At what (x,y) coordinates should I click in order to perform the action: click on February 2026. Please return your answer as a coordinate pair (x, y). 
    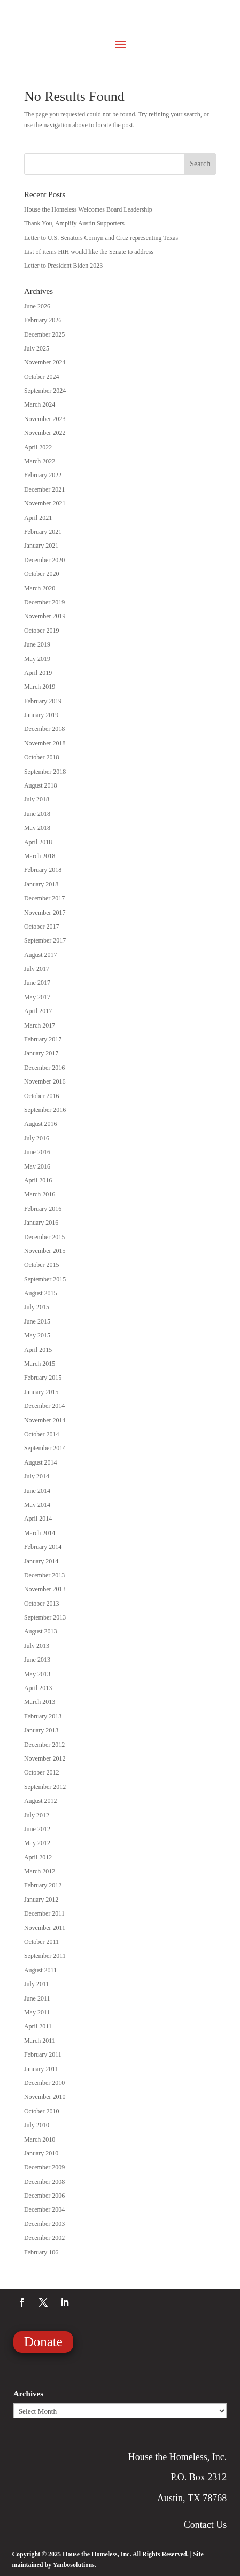
    Looking at the image, I should click on (42, 320).